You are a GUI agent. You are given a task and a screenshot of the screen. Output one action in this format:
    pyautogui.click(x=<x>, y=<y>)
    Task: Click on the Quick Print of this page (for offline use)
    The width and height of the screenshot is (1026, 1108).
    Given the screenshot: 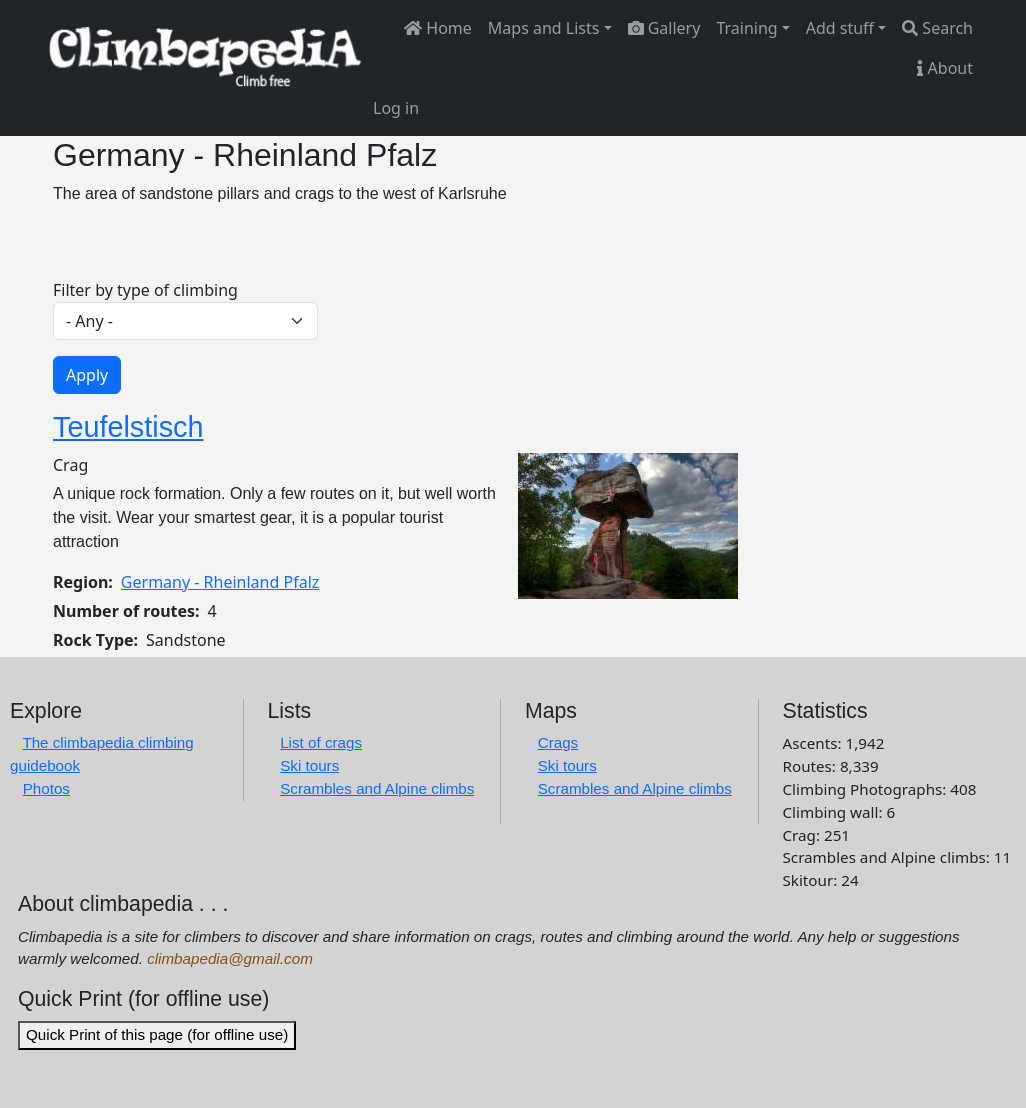 What is the action you would take?
    pyautogui.click(x=157, y=1034)
    